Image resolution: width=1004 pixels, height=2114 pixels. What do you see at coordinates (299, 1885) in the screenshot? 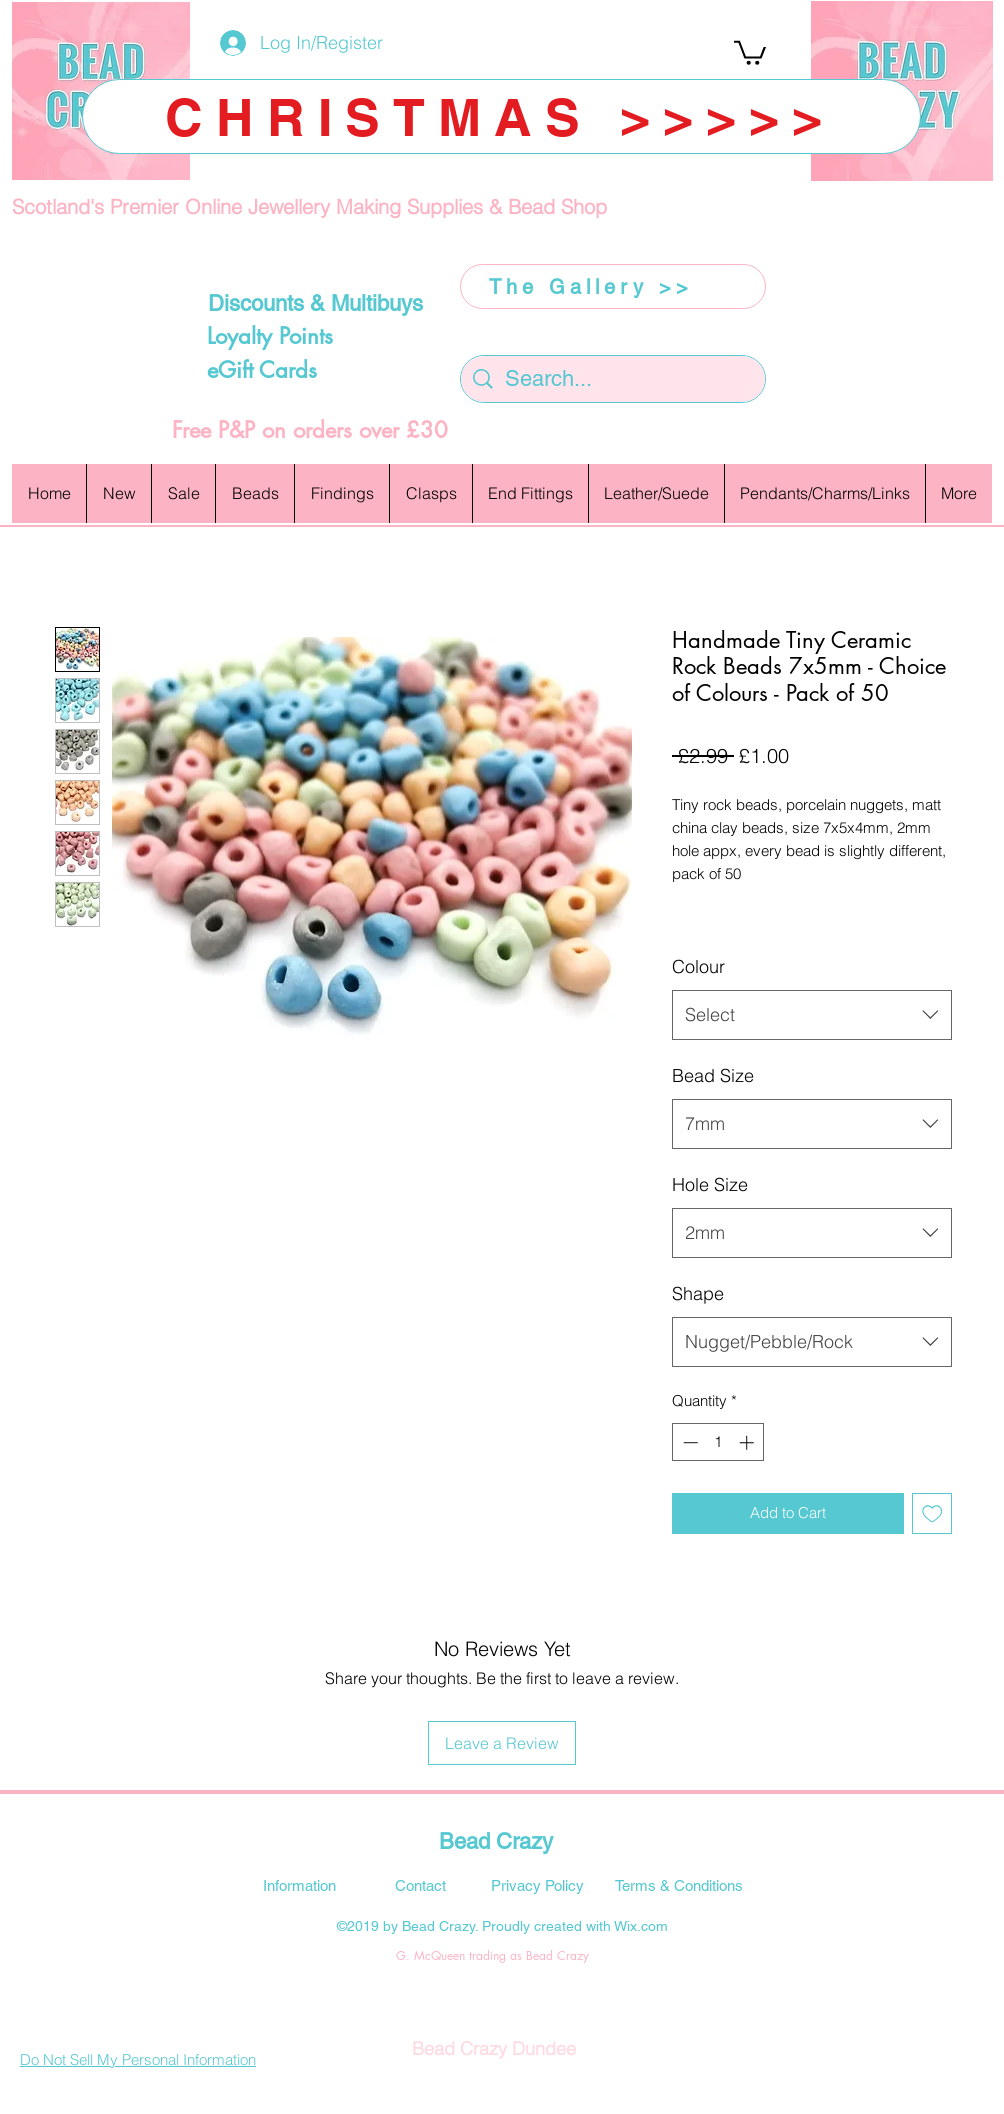
I see `[Information]` at bounding box center [299, 1885].